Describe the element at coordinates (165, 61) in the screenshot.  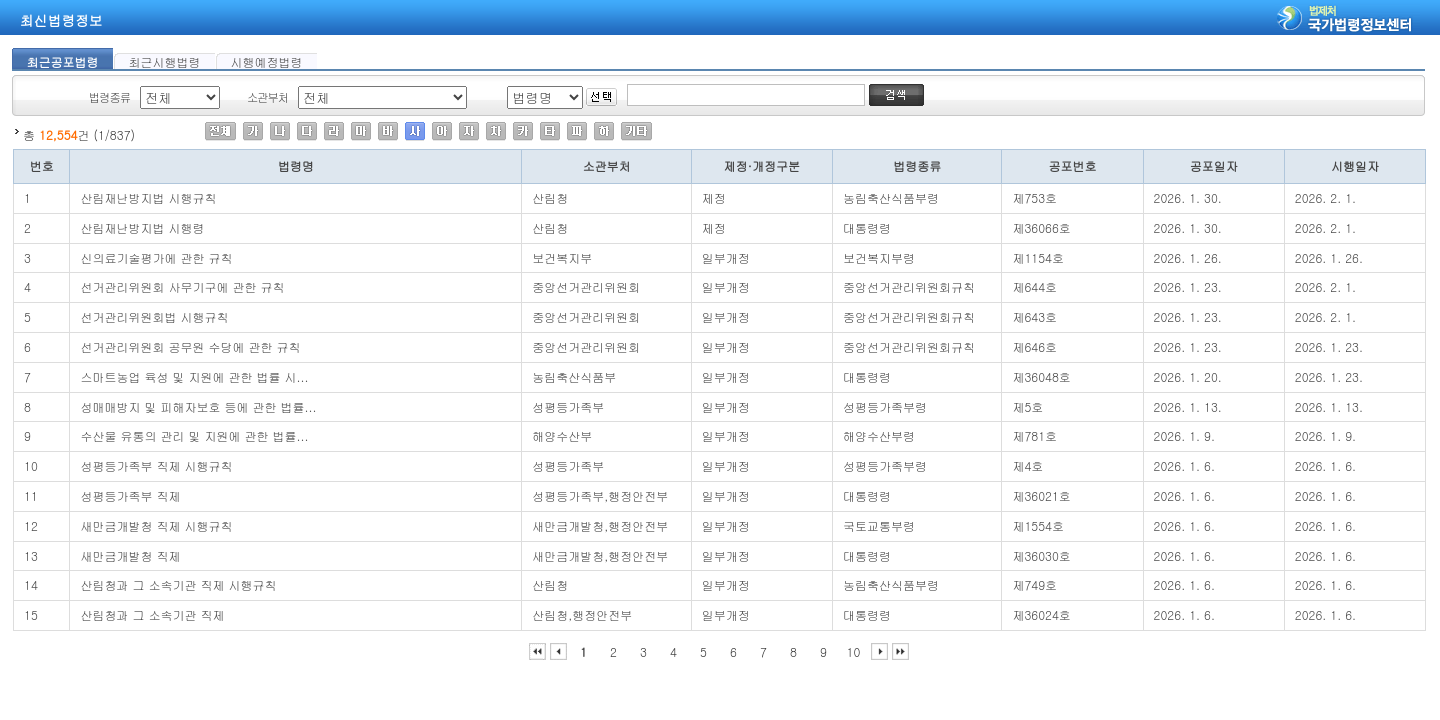
I see `최근시행법령` at that location.